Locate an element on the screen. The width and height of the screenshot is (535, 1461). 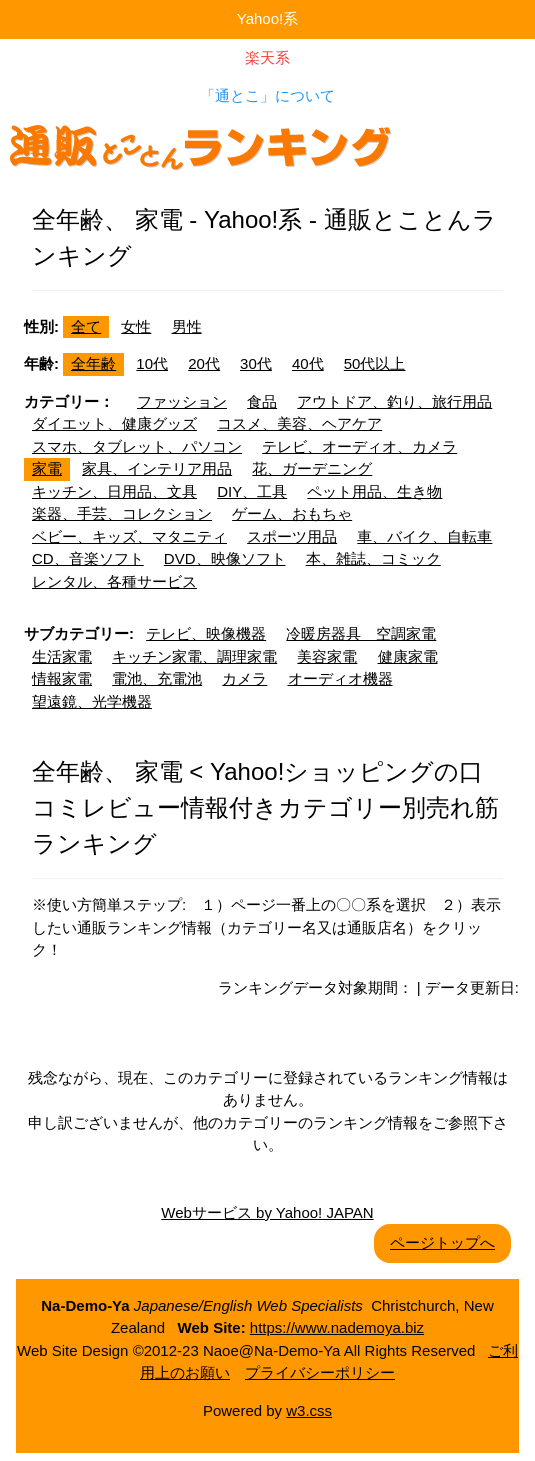
ゲーム、おもちゃ is located at coordinates (292, 513).